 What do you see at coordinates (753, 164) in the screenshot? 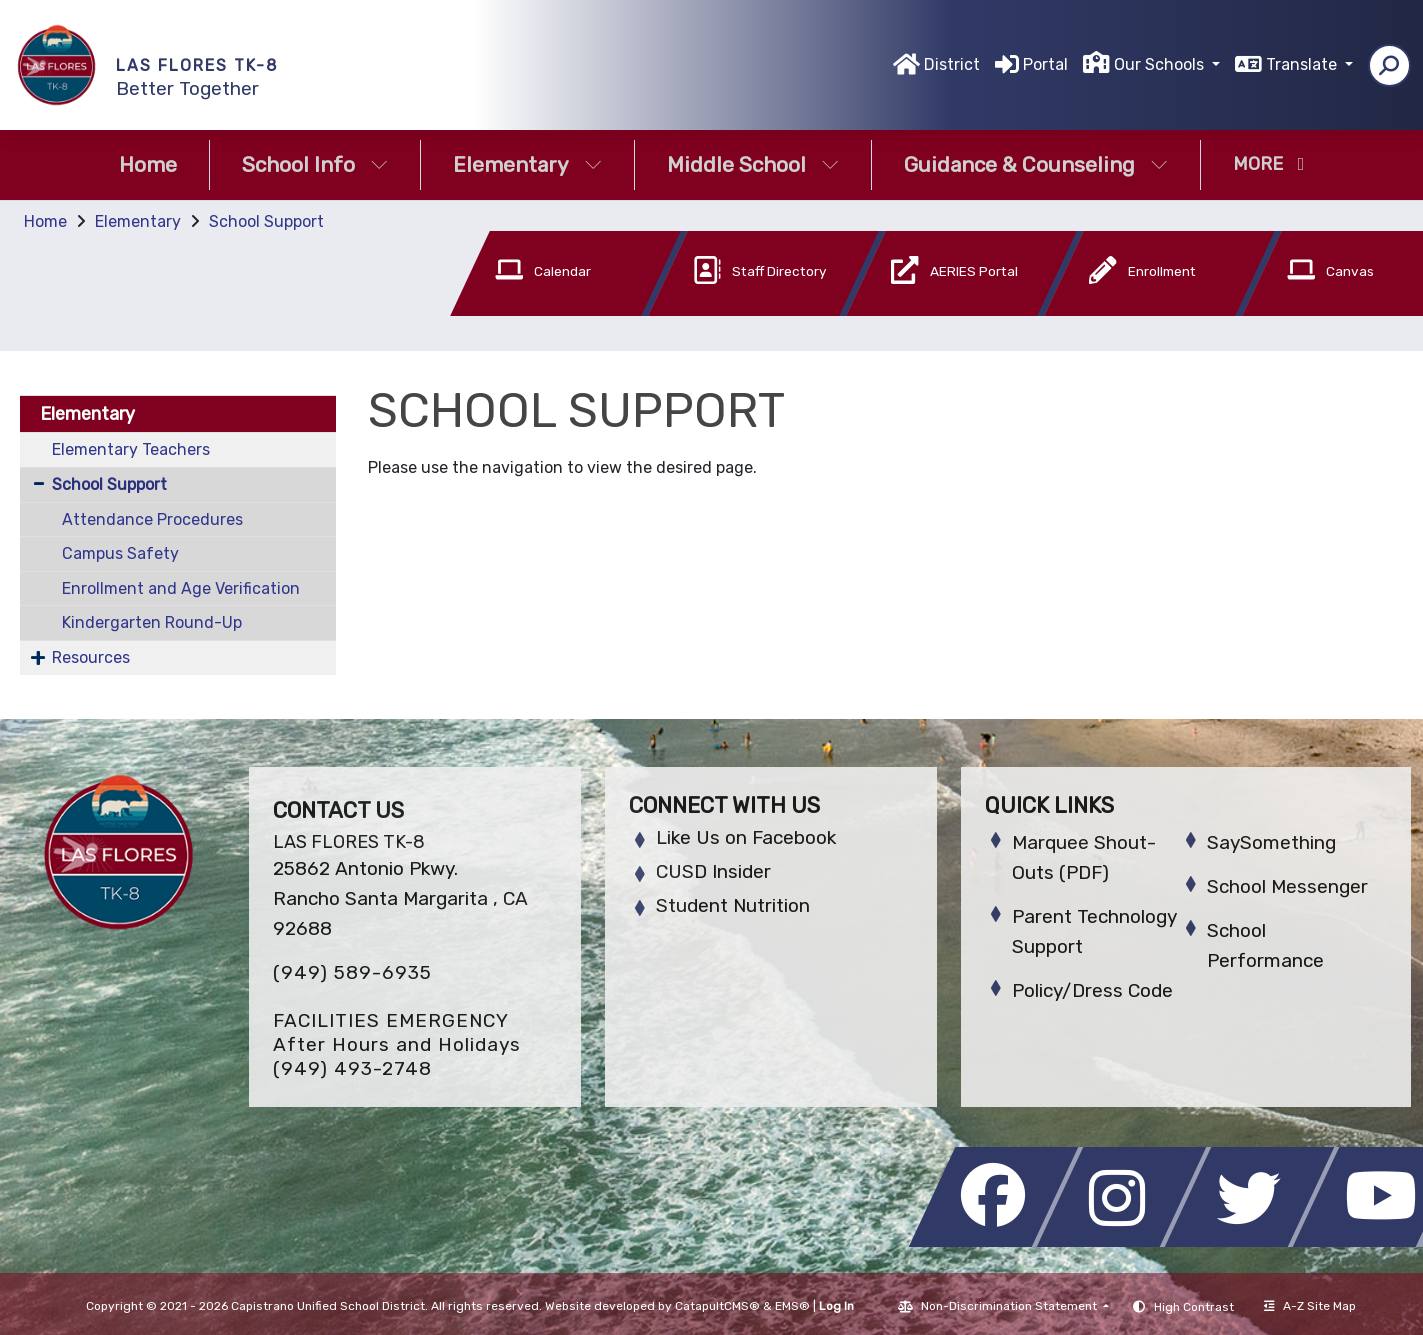
I see `Middle School` at bounding box center [753, 164].